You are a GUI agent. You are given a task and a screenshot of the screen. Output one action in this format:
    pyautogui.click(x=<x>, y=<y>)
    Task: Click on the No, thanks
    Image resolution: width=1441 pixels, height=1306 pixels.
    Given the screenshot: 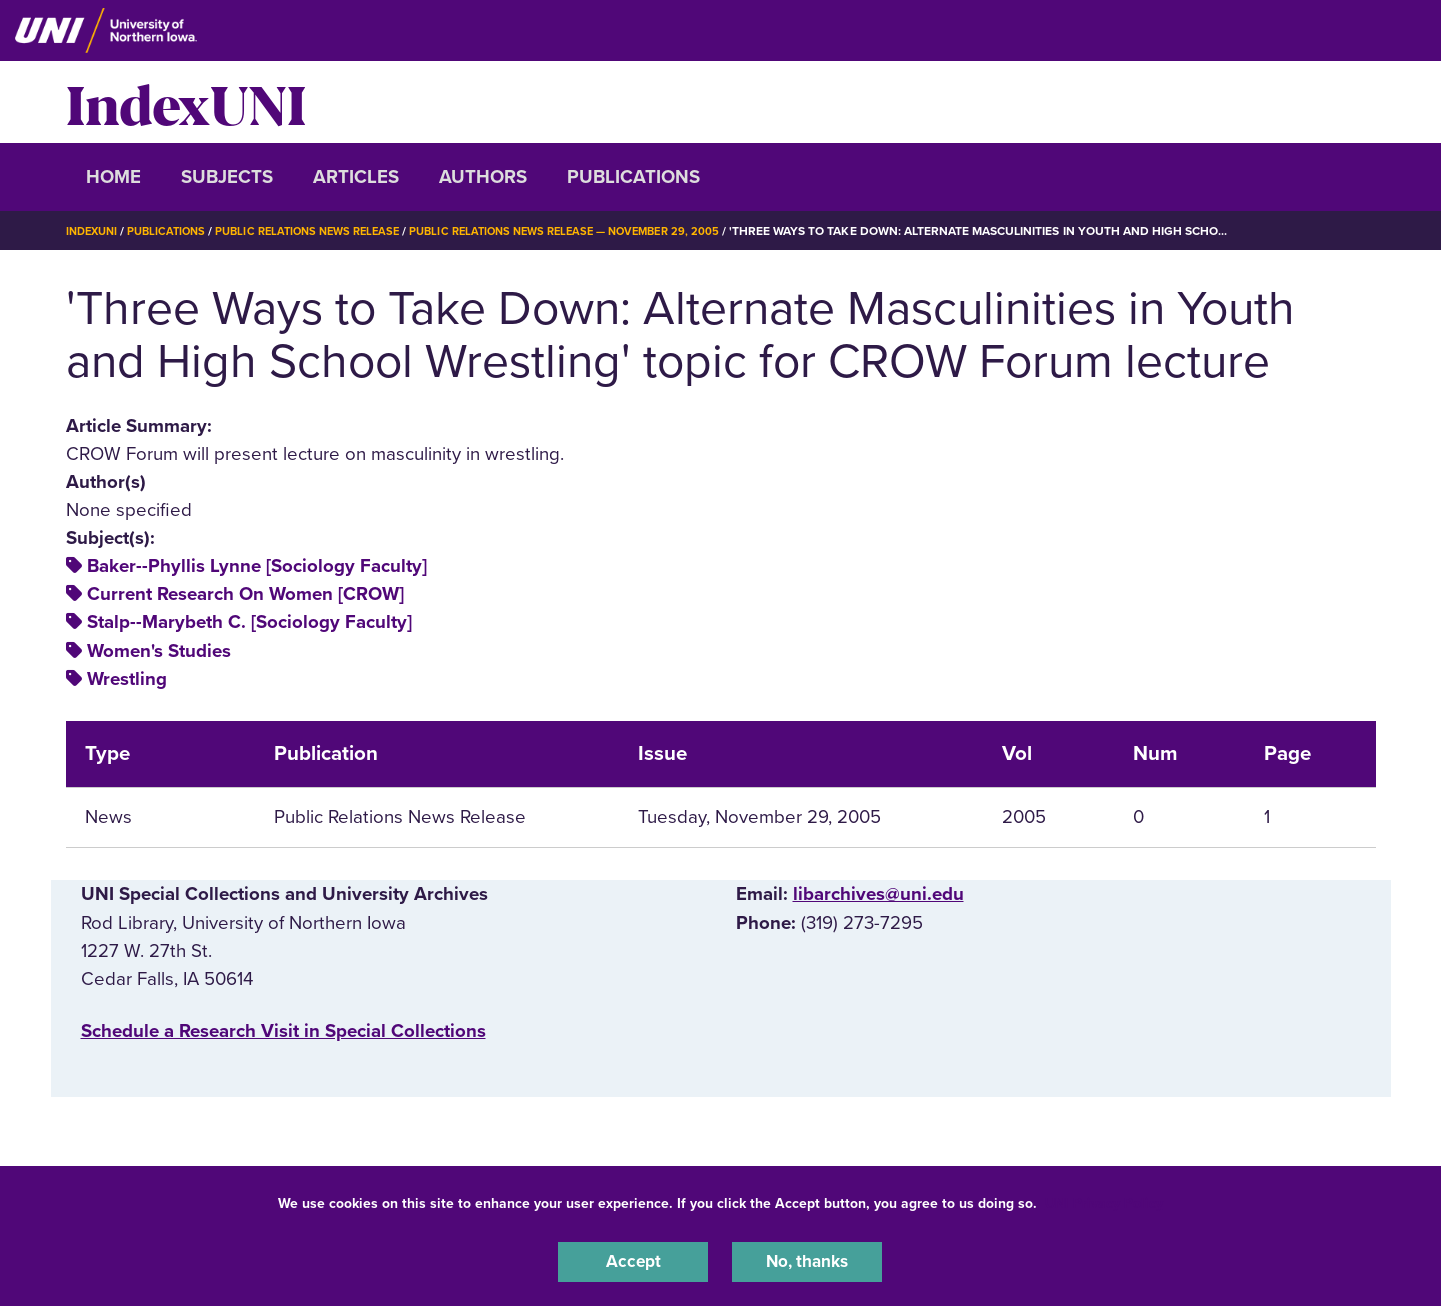 What is the action you would take?
    pyautogui.click(x=807, y=1260)
    